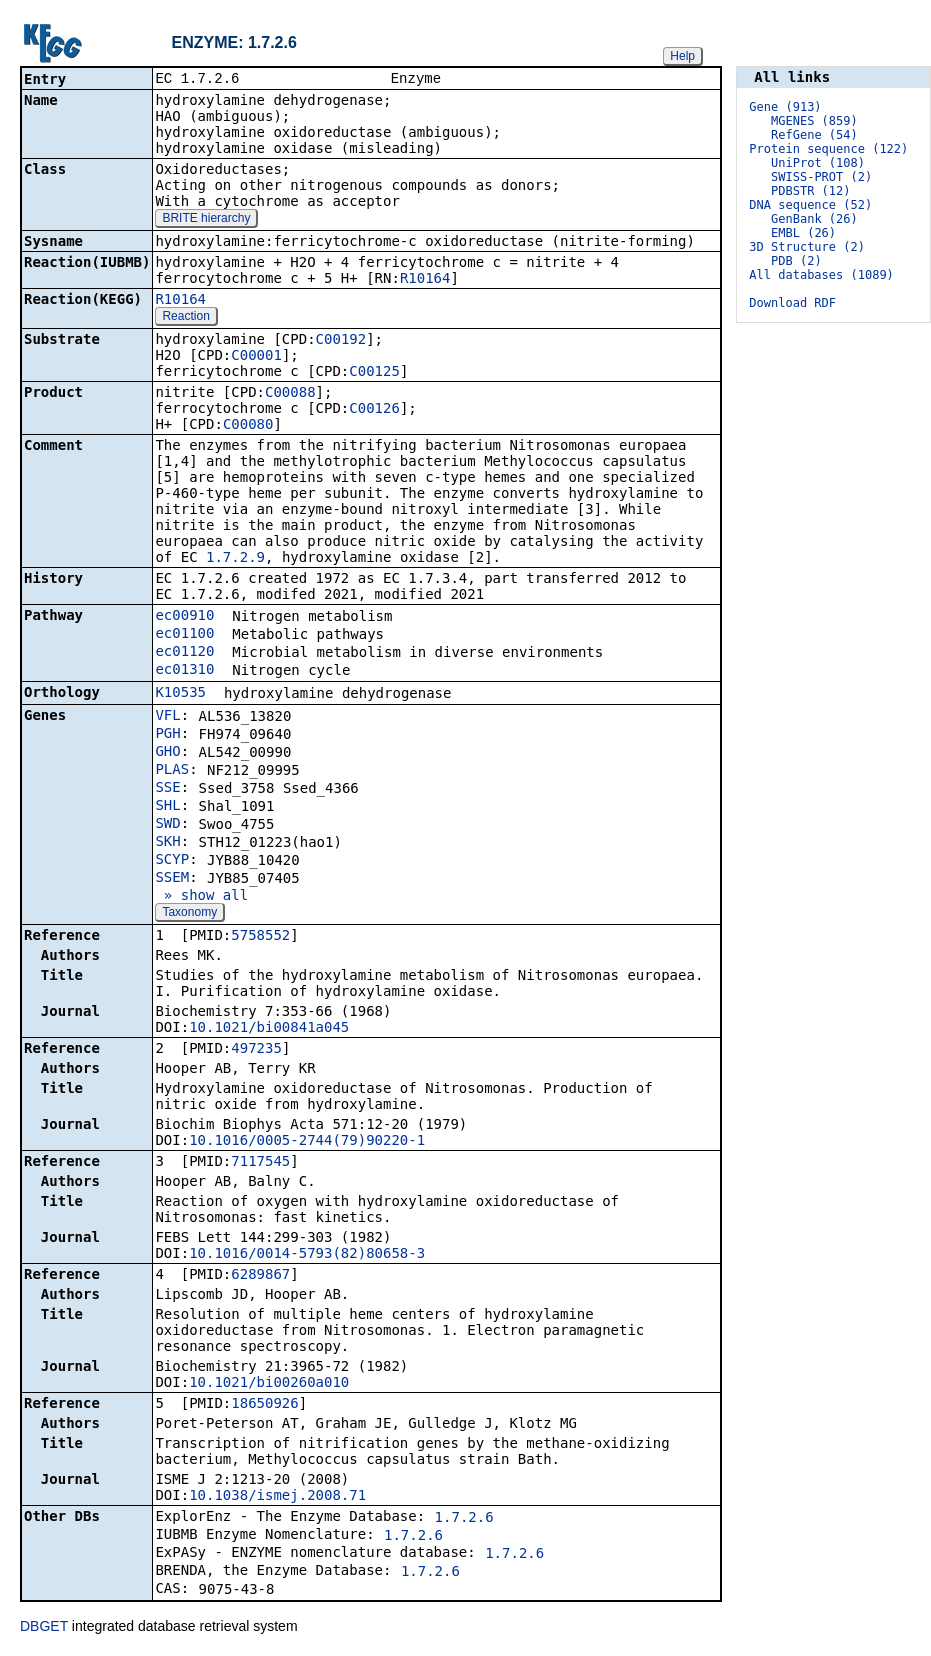 This screenshot has width=931, height=1656. Describe the element at coordinates (189, 914) in the screenshot. I see `Taxonomy` at that location.